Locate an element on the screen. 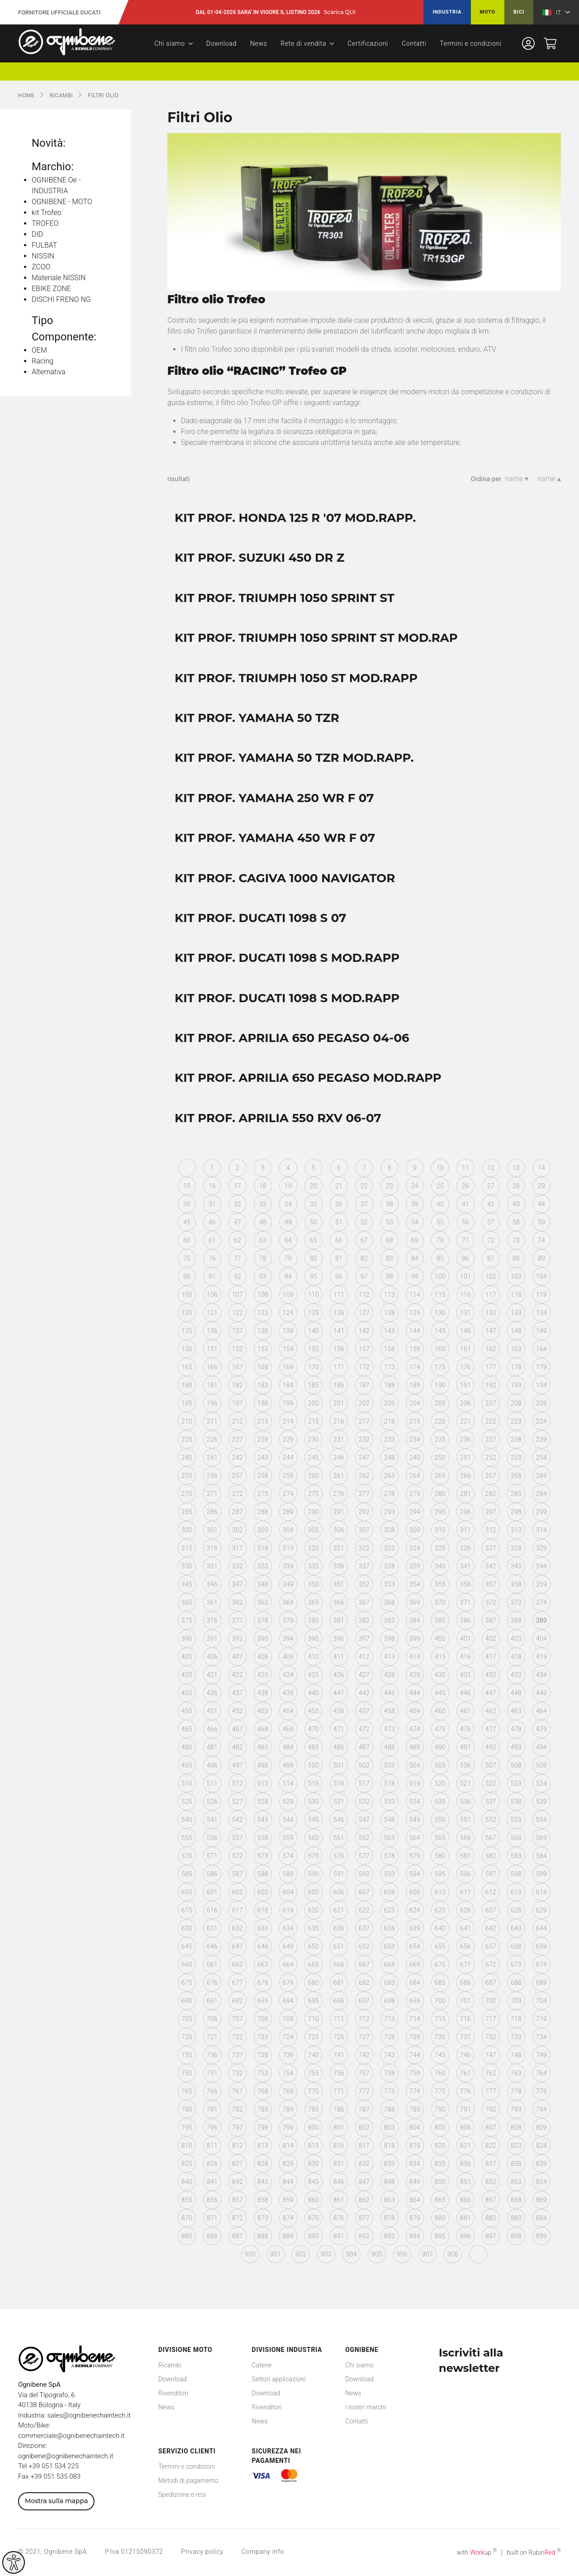 The width and height of the screenshot is (579, 2576). 448 is located at coordinates (516, 1693).